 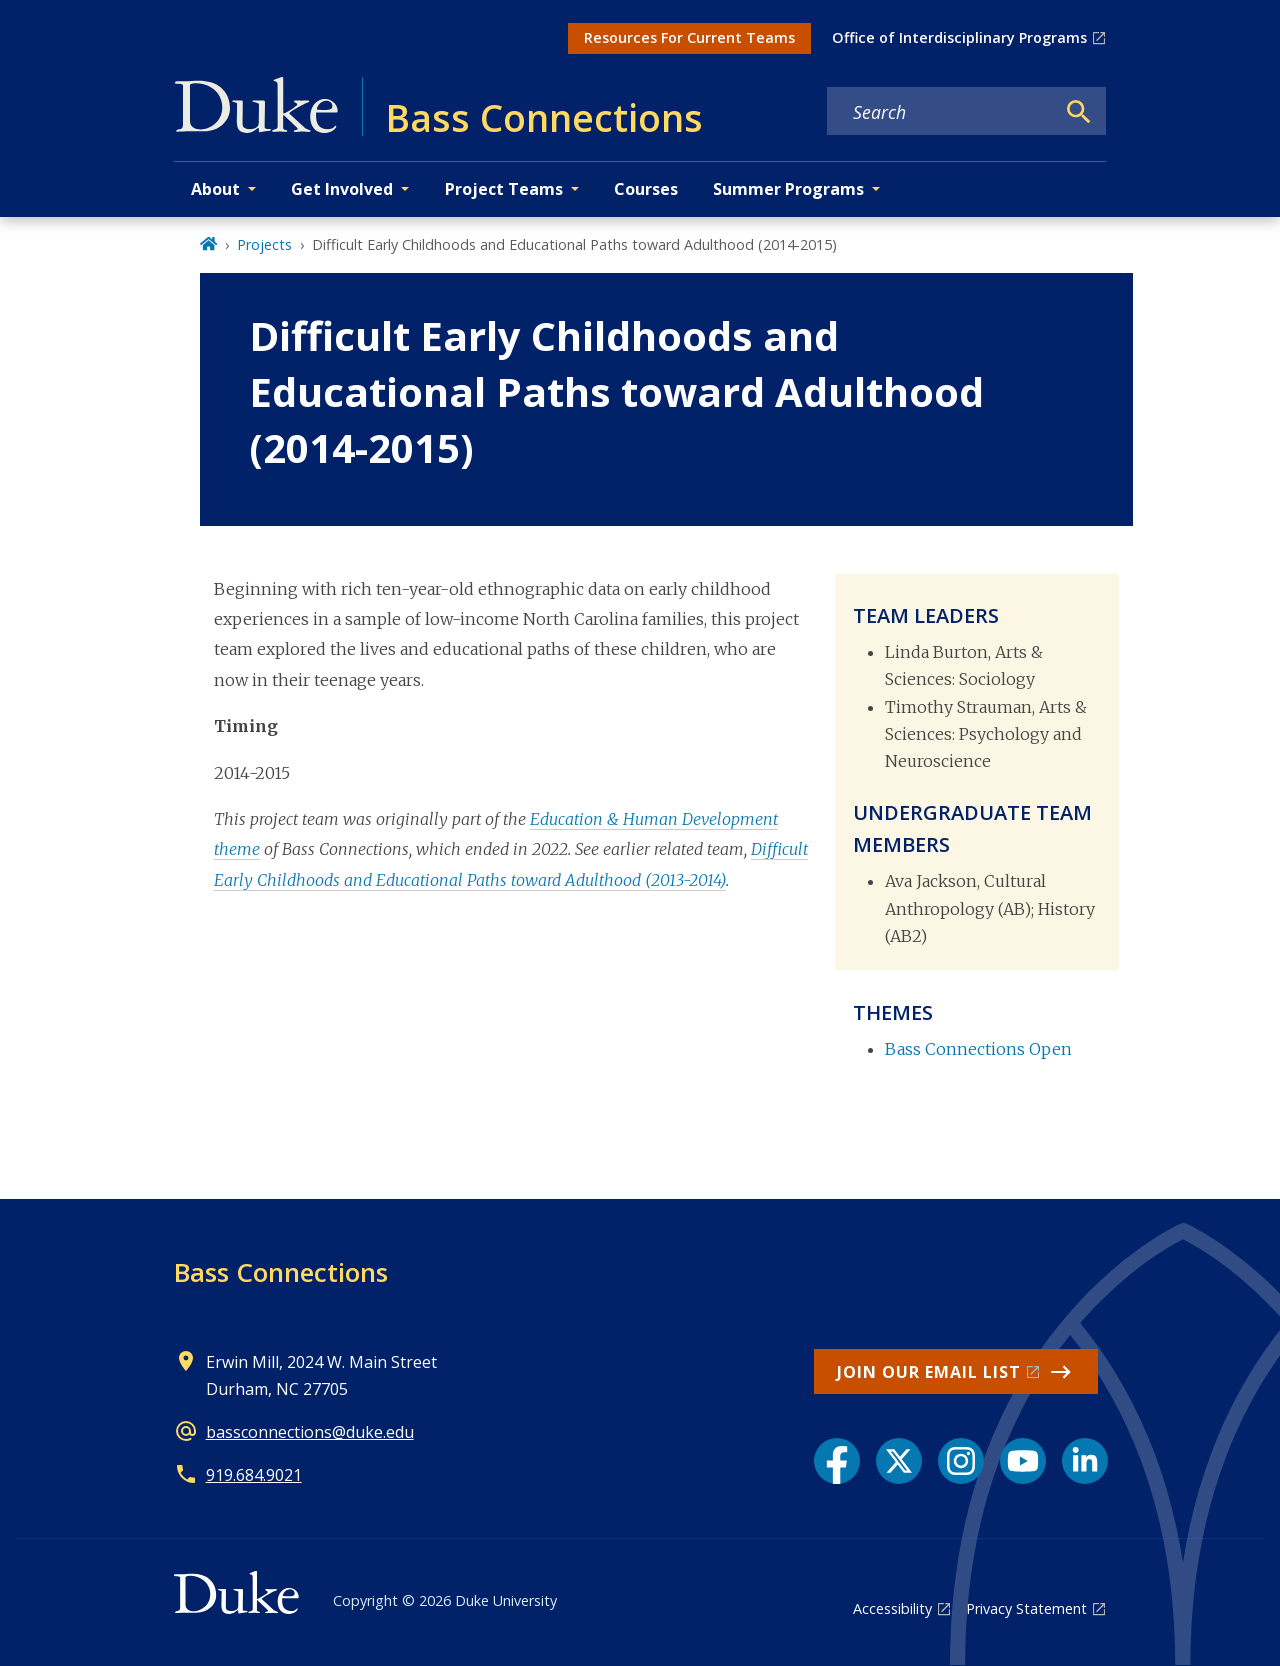 What do you see at coordinates (254, 1475) in the screenshot?
I see `919.684.9021` at bounding box center [254, 1475].